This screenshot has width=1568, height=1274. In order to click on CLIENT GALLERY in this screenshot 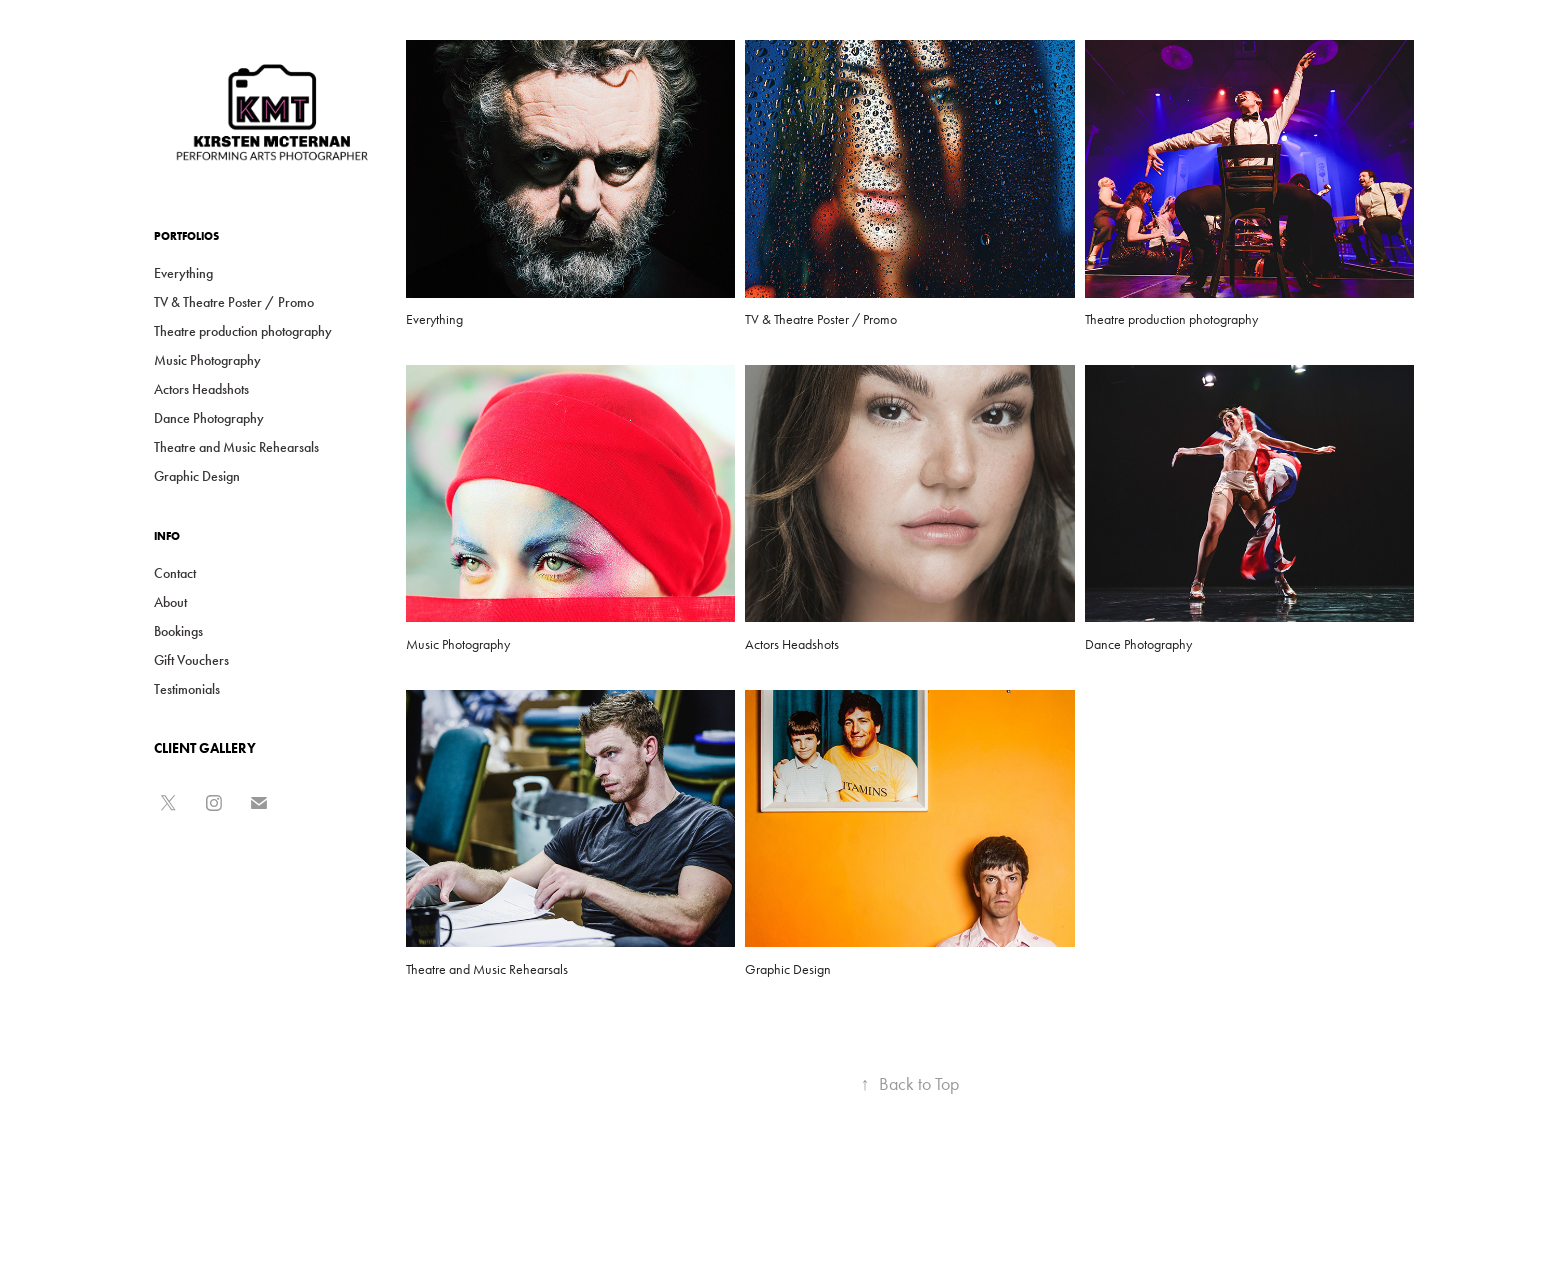, I will do `click(205, 748)`.